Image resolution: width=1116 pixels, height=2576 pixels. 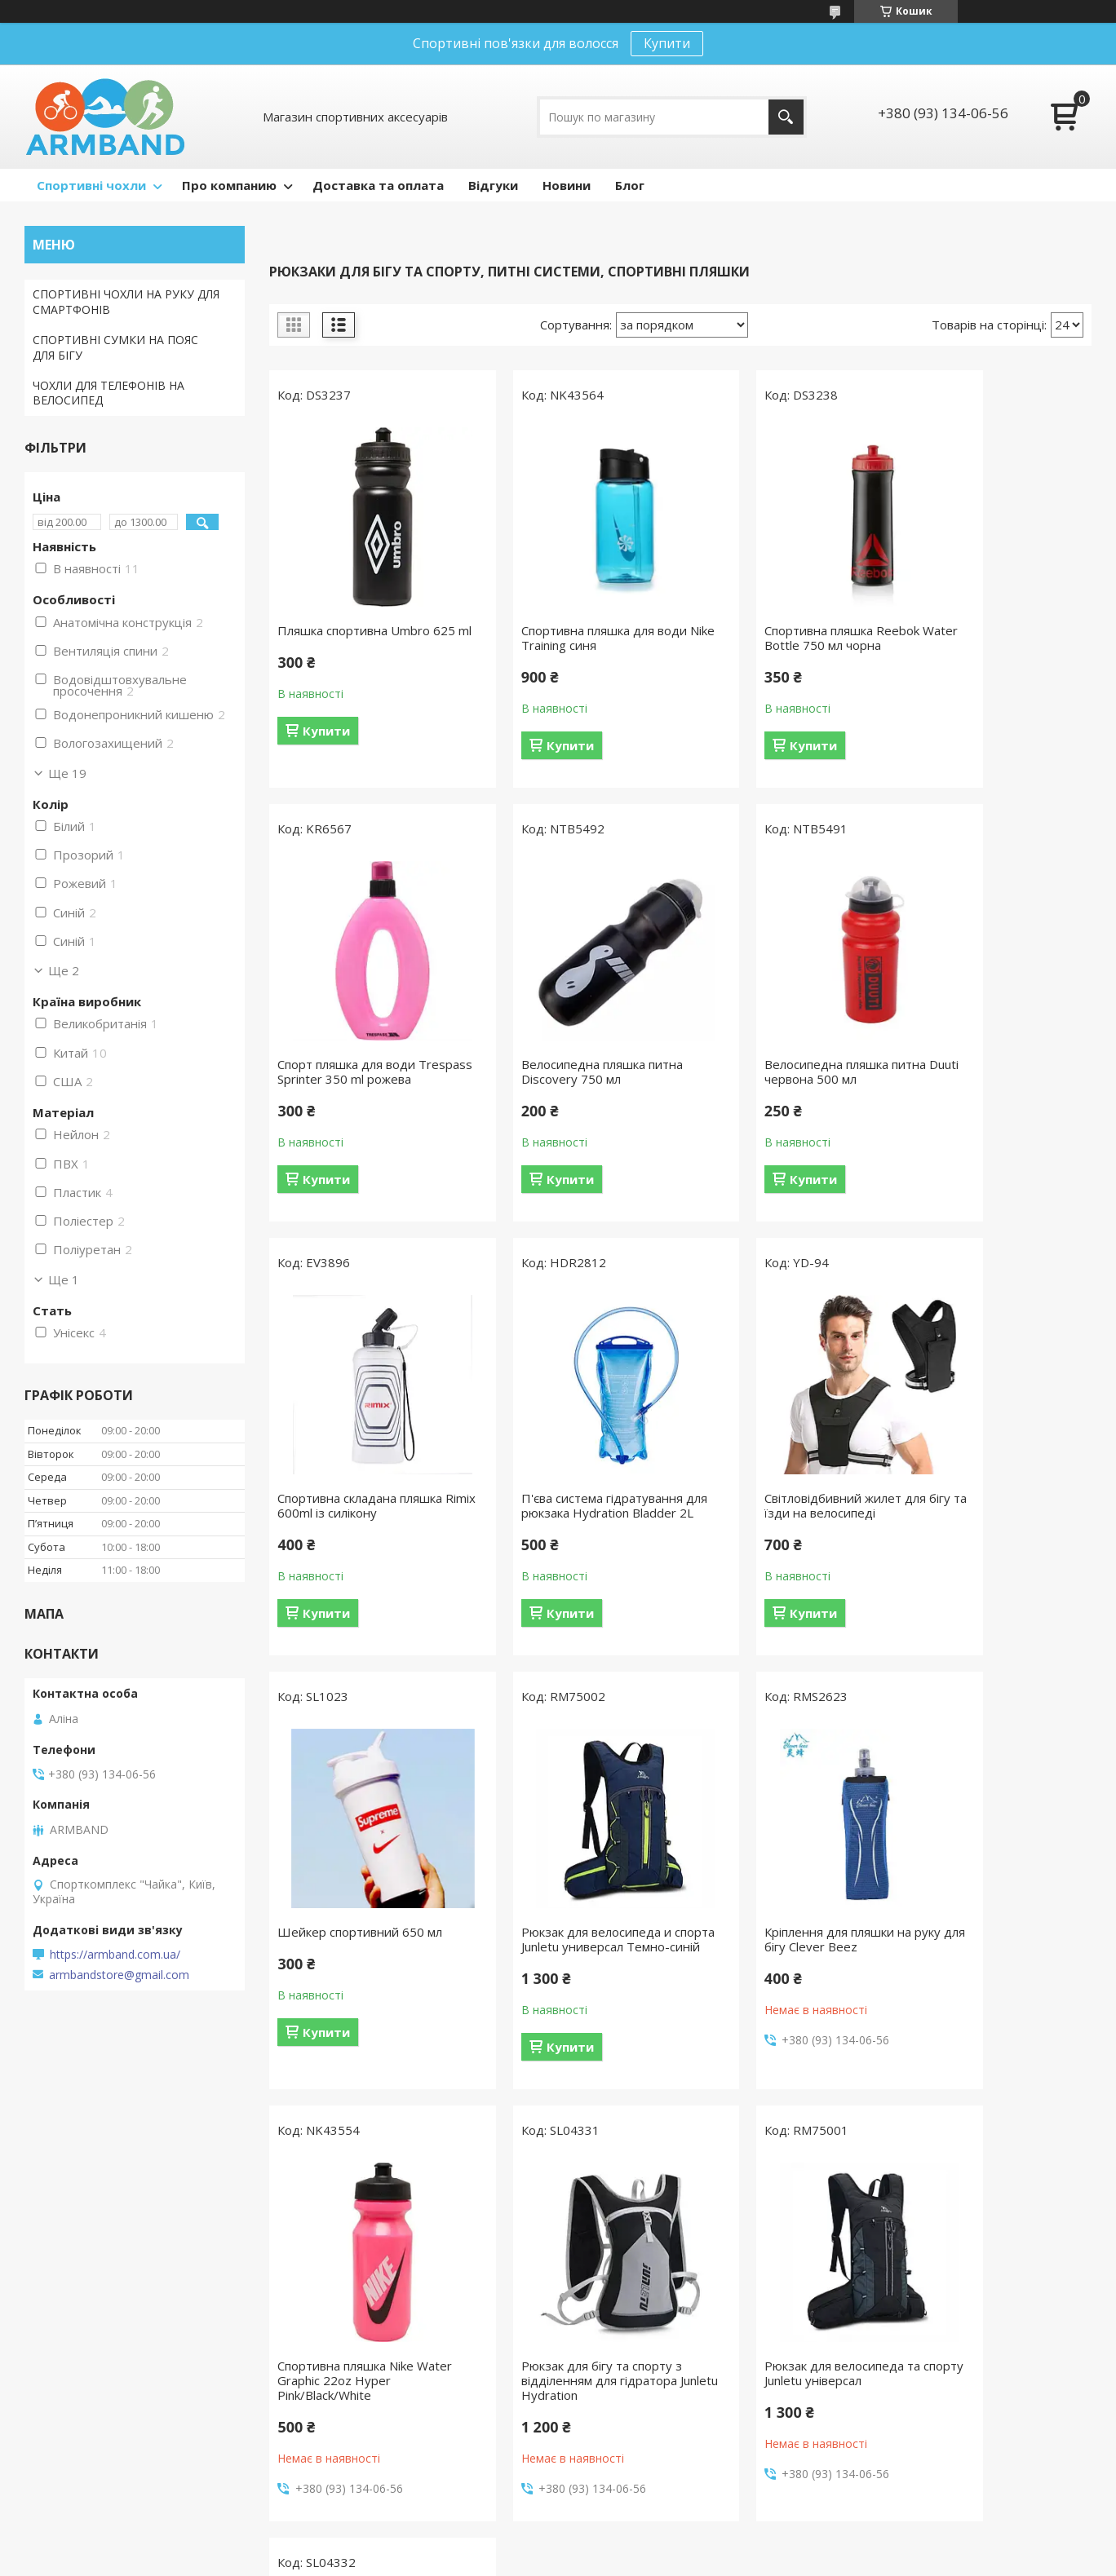 I want to click on Рюкзак для велосипеда та спорту Junletu універсал, so click(x=774, y=1983).